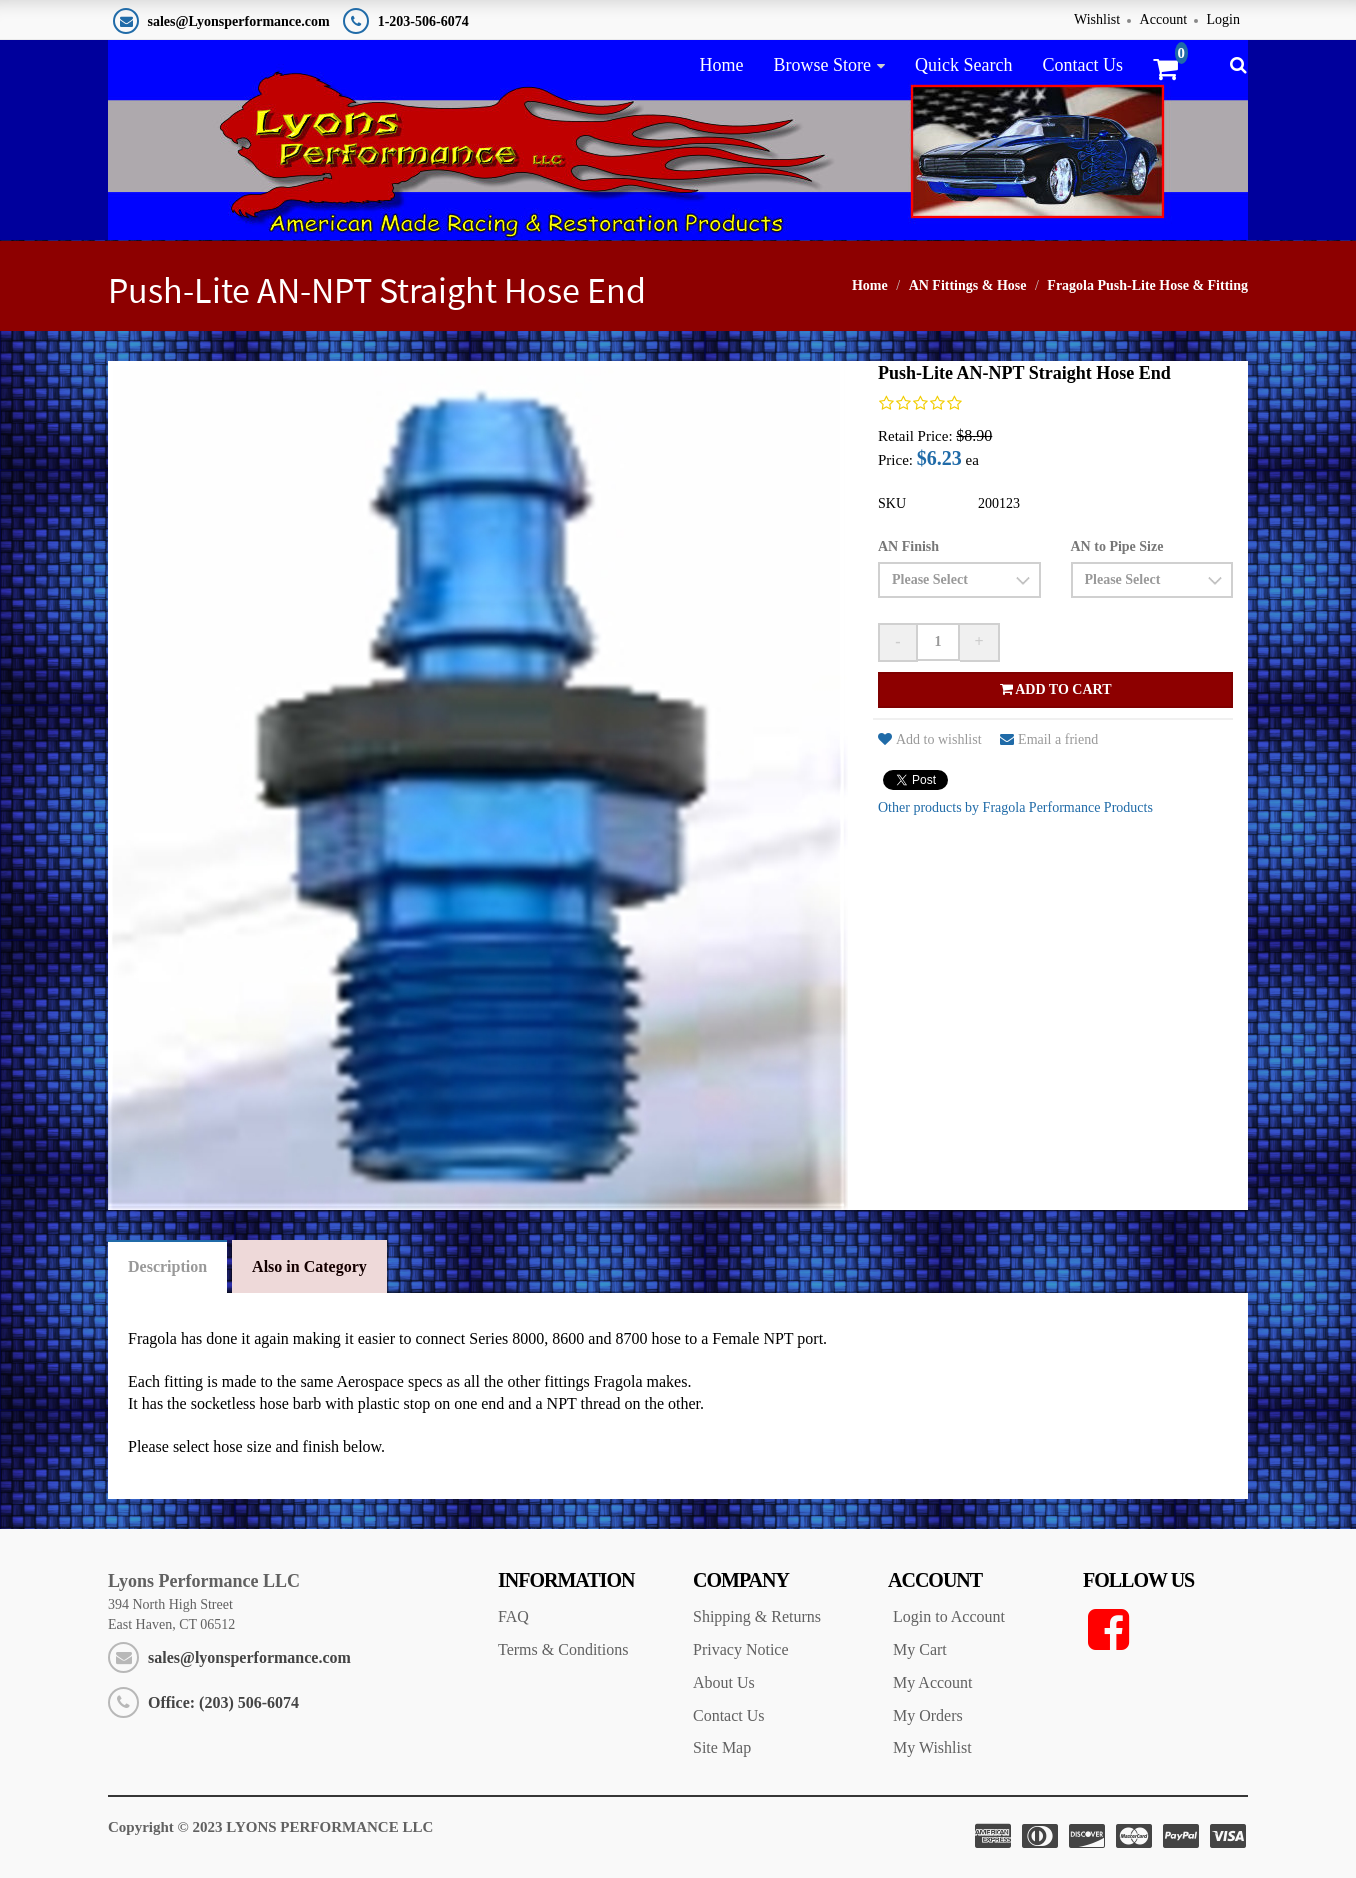  What do you see at coordinates (167, 1266) in the screenshot?
I see `Description [tab]` at bounding box center [167, 1266].